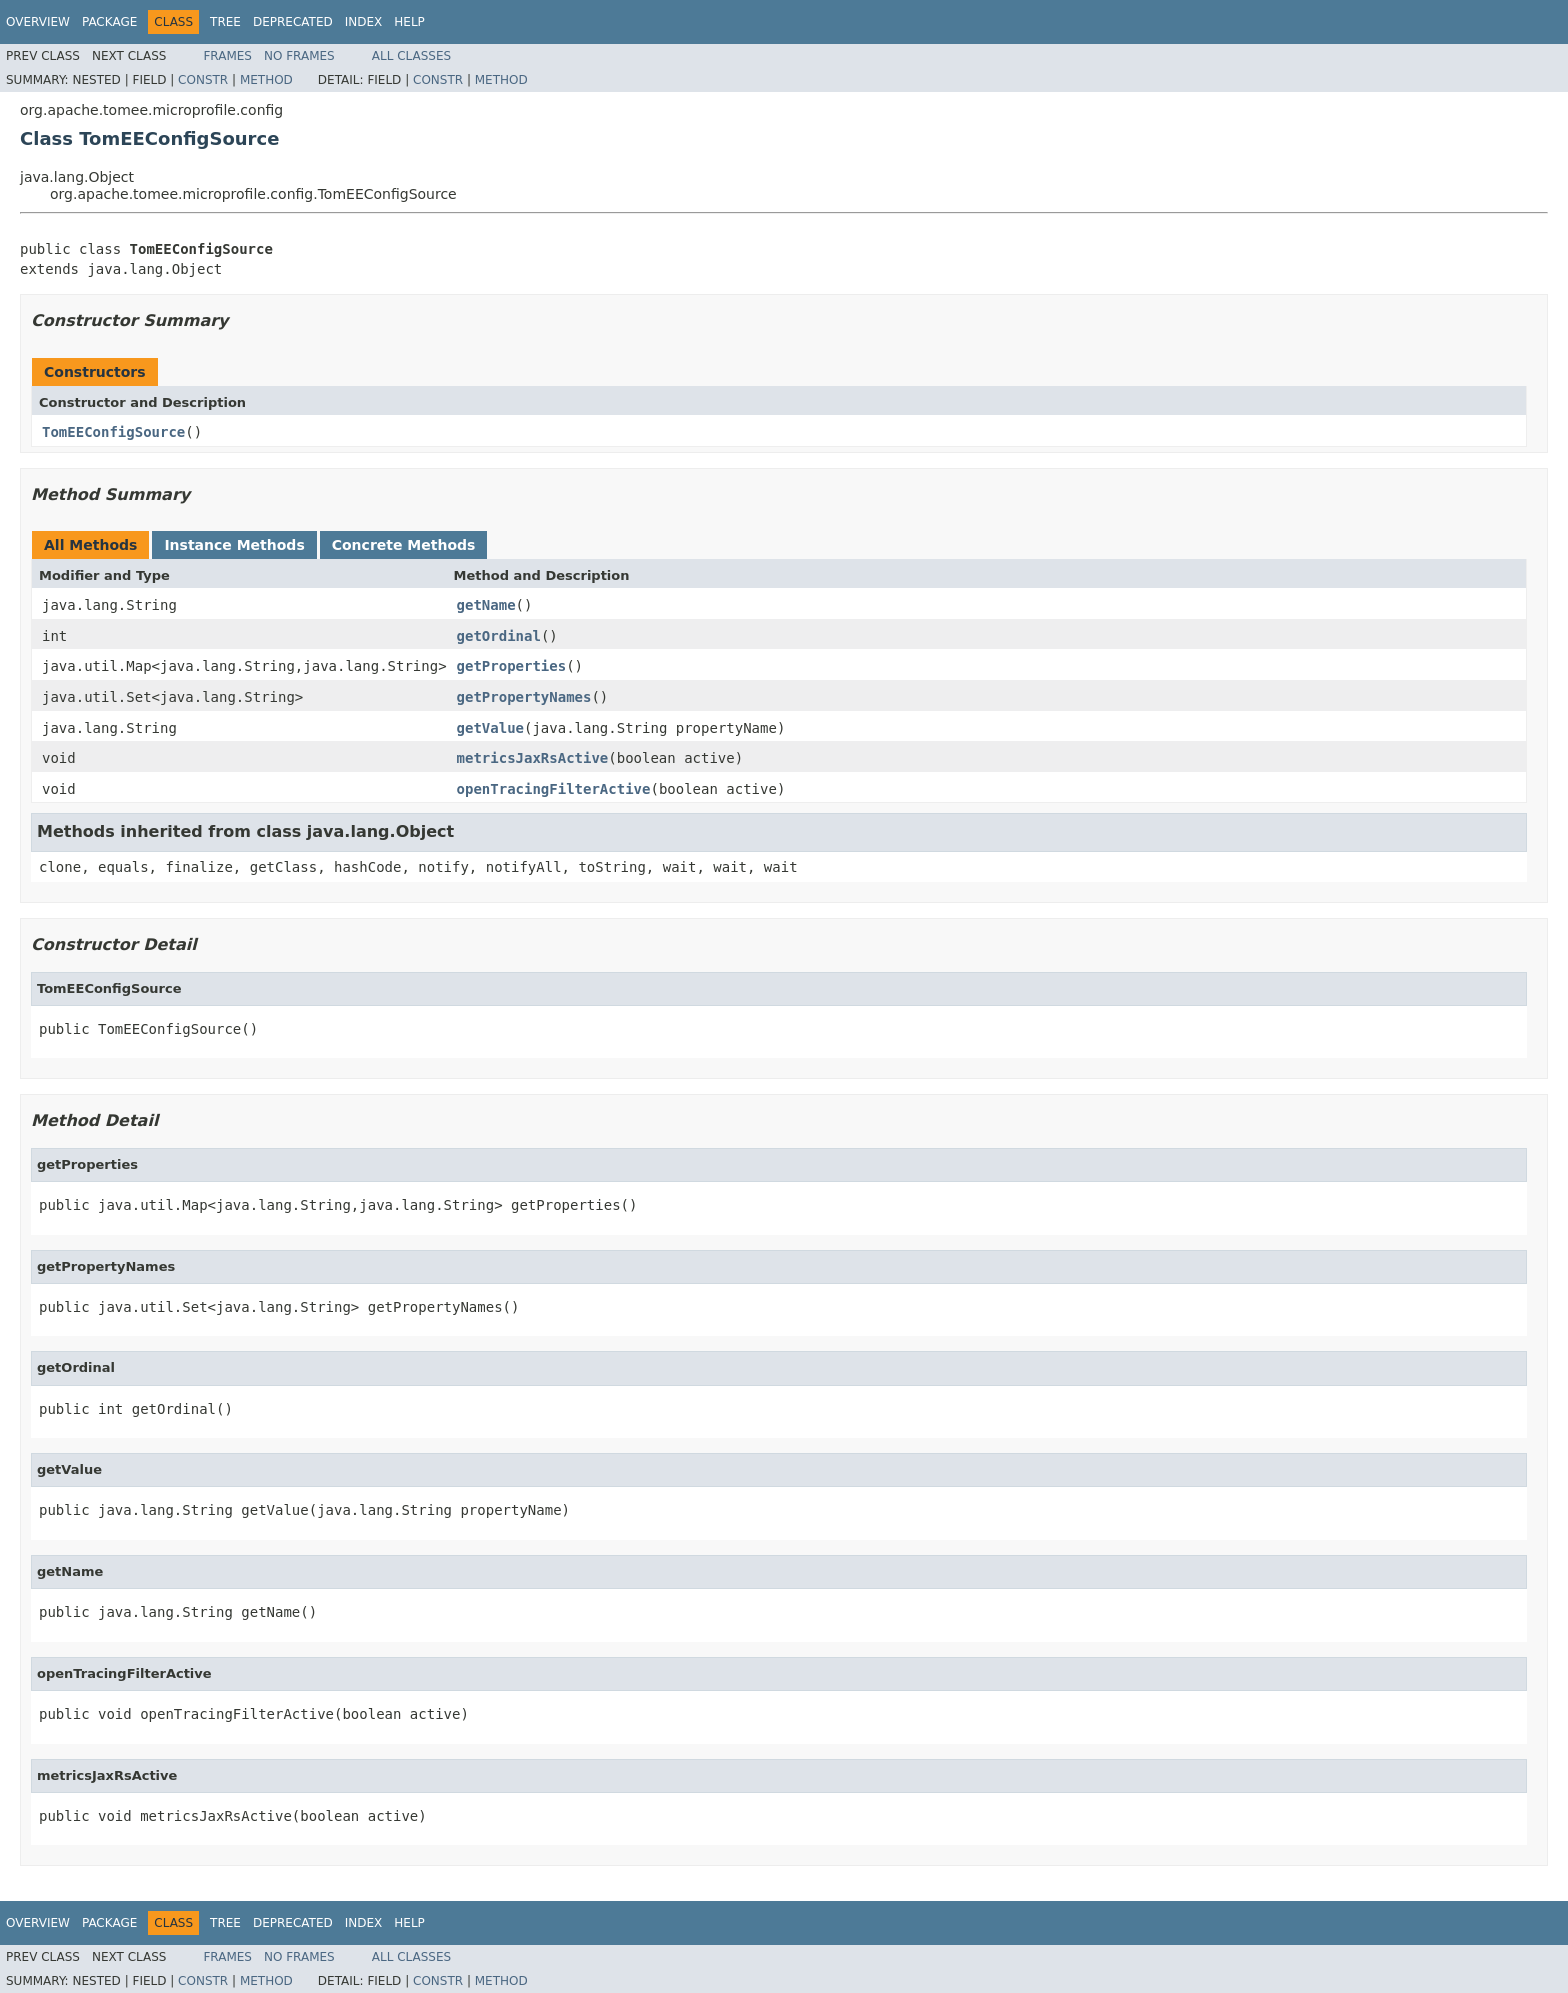  Describe the element at coordinates (486, 605) in the screenshot. I see `getName` at that location.